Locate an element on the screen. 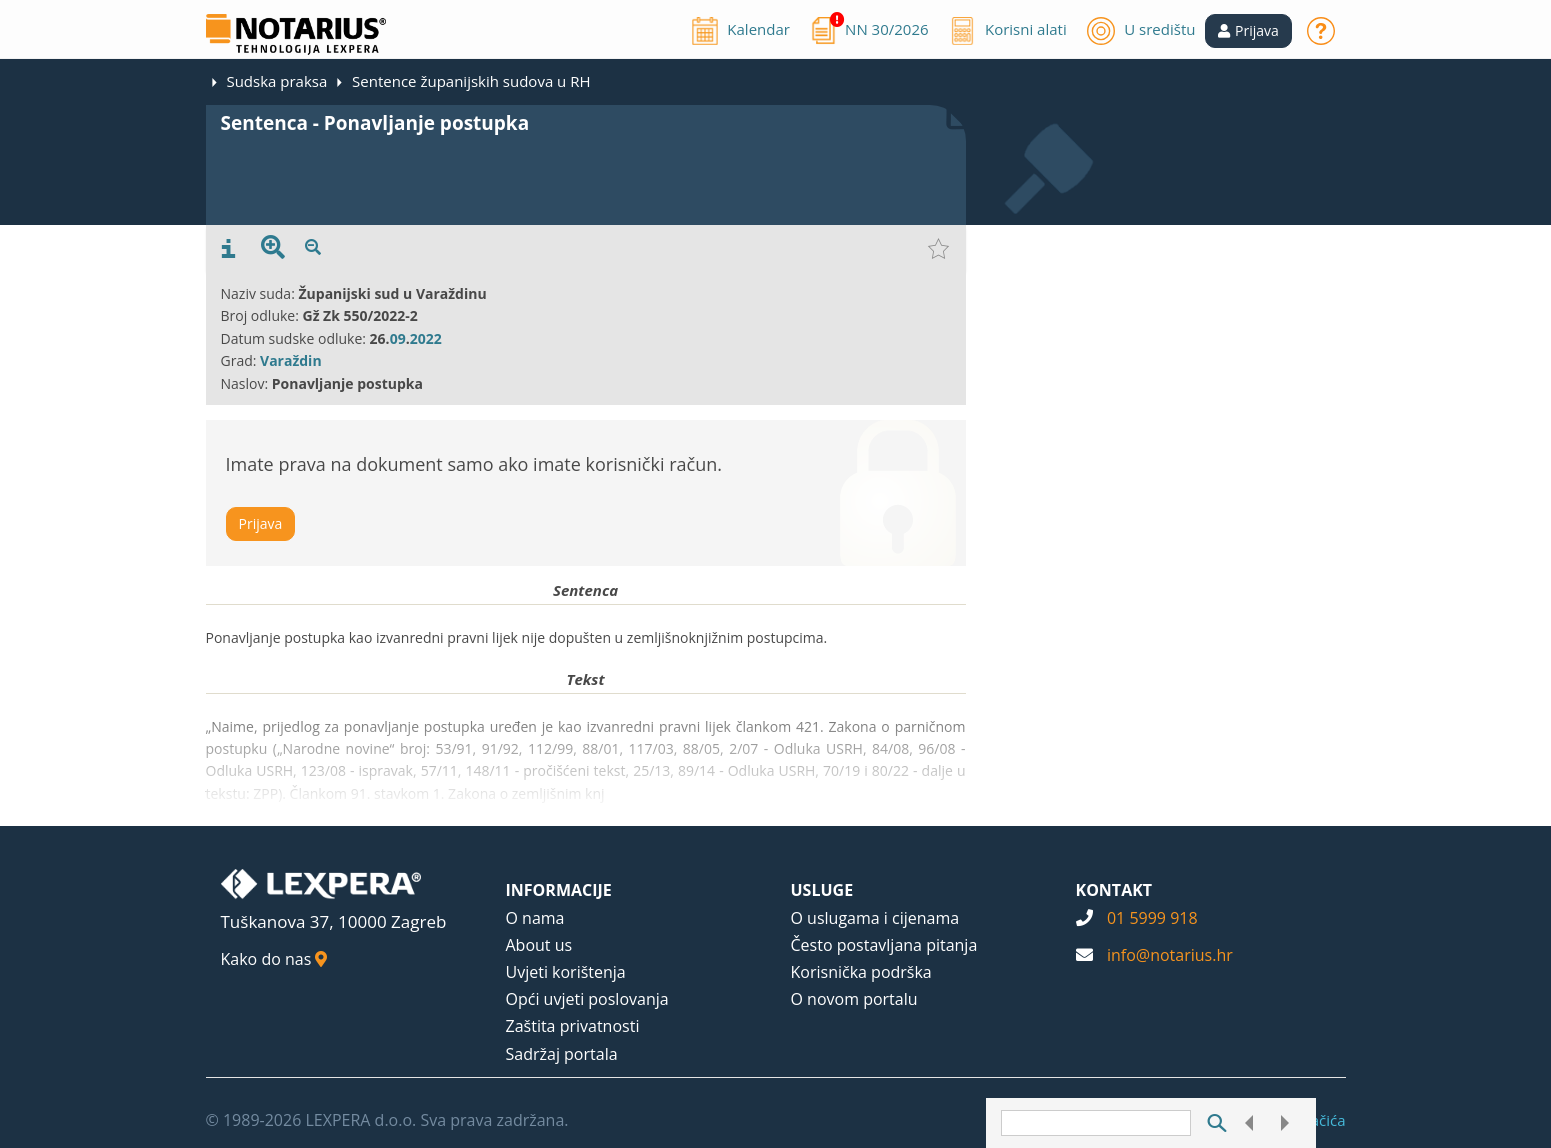  Zaštita privatnosti is located at coordinates (573, 1026).